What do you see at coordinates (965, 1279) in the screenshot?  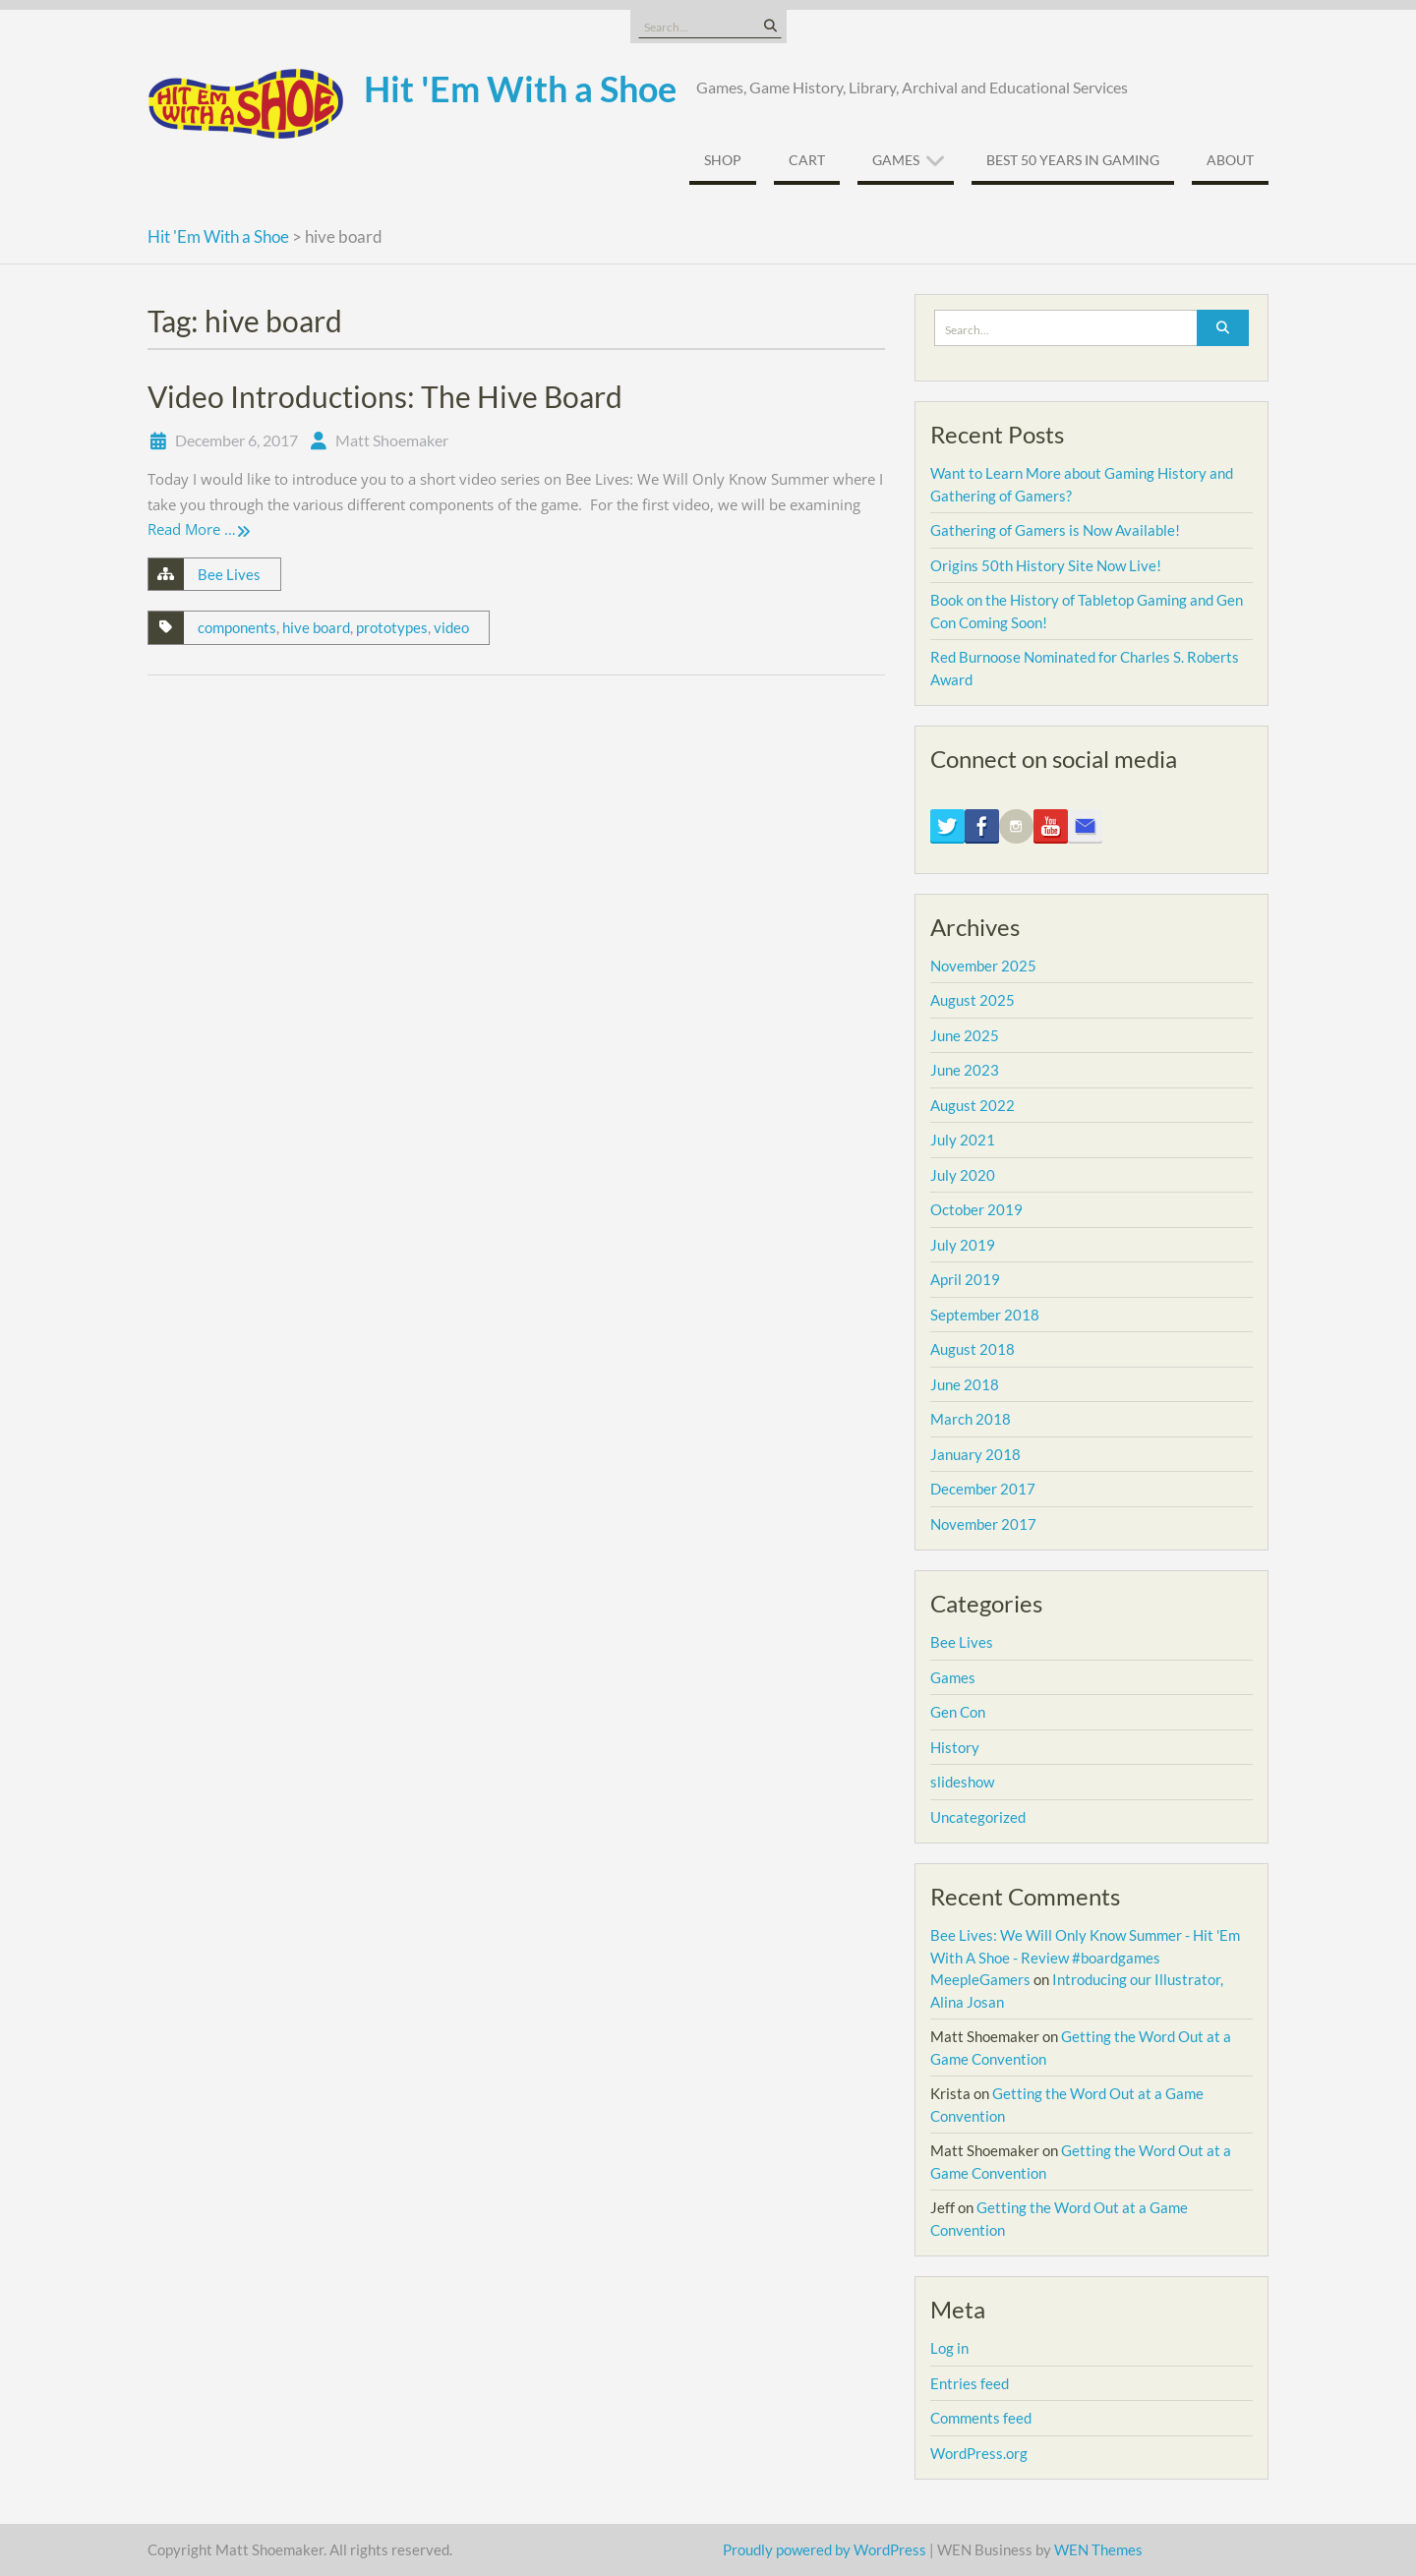 I see `April 2019` at bounding box center [965, 1279].